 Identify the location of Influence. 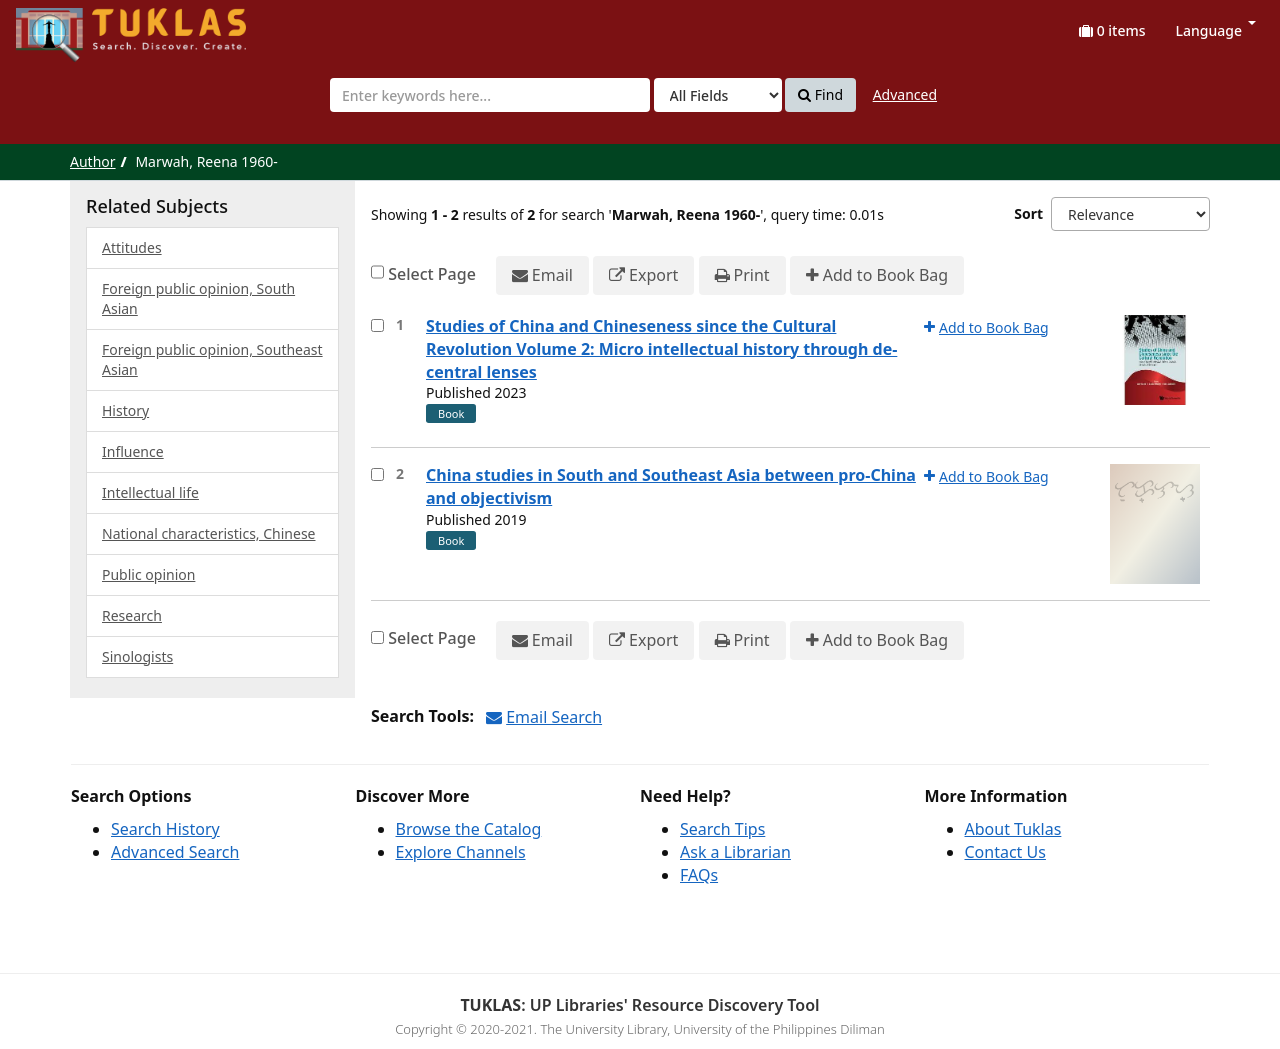
(133, 451).